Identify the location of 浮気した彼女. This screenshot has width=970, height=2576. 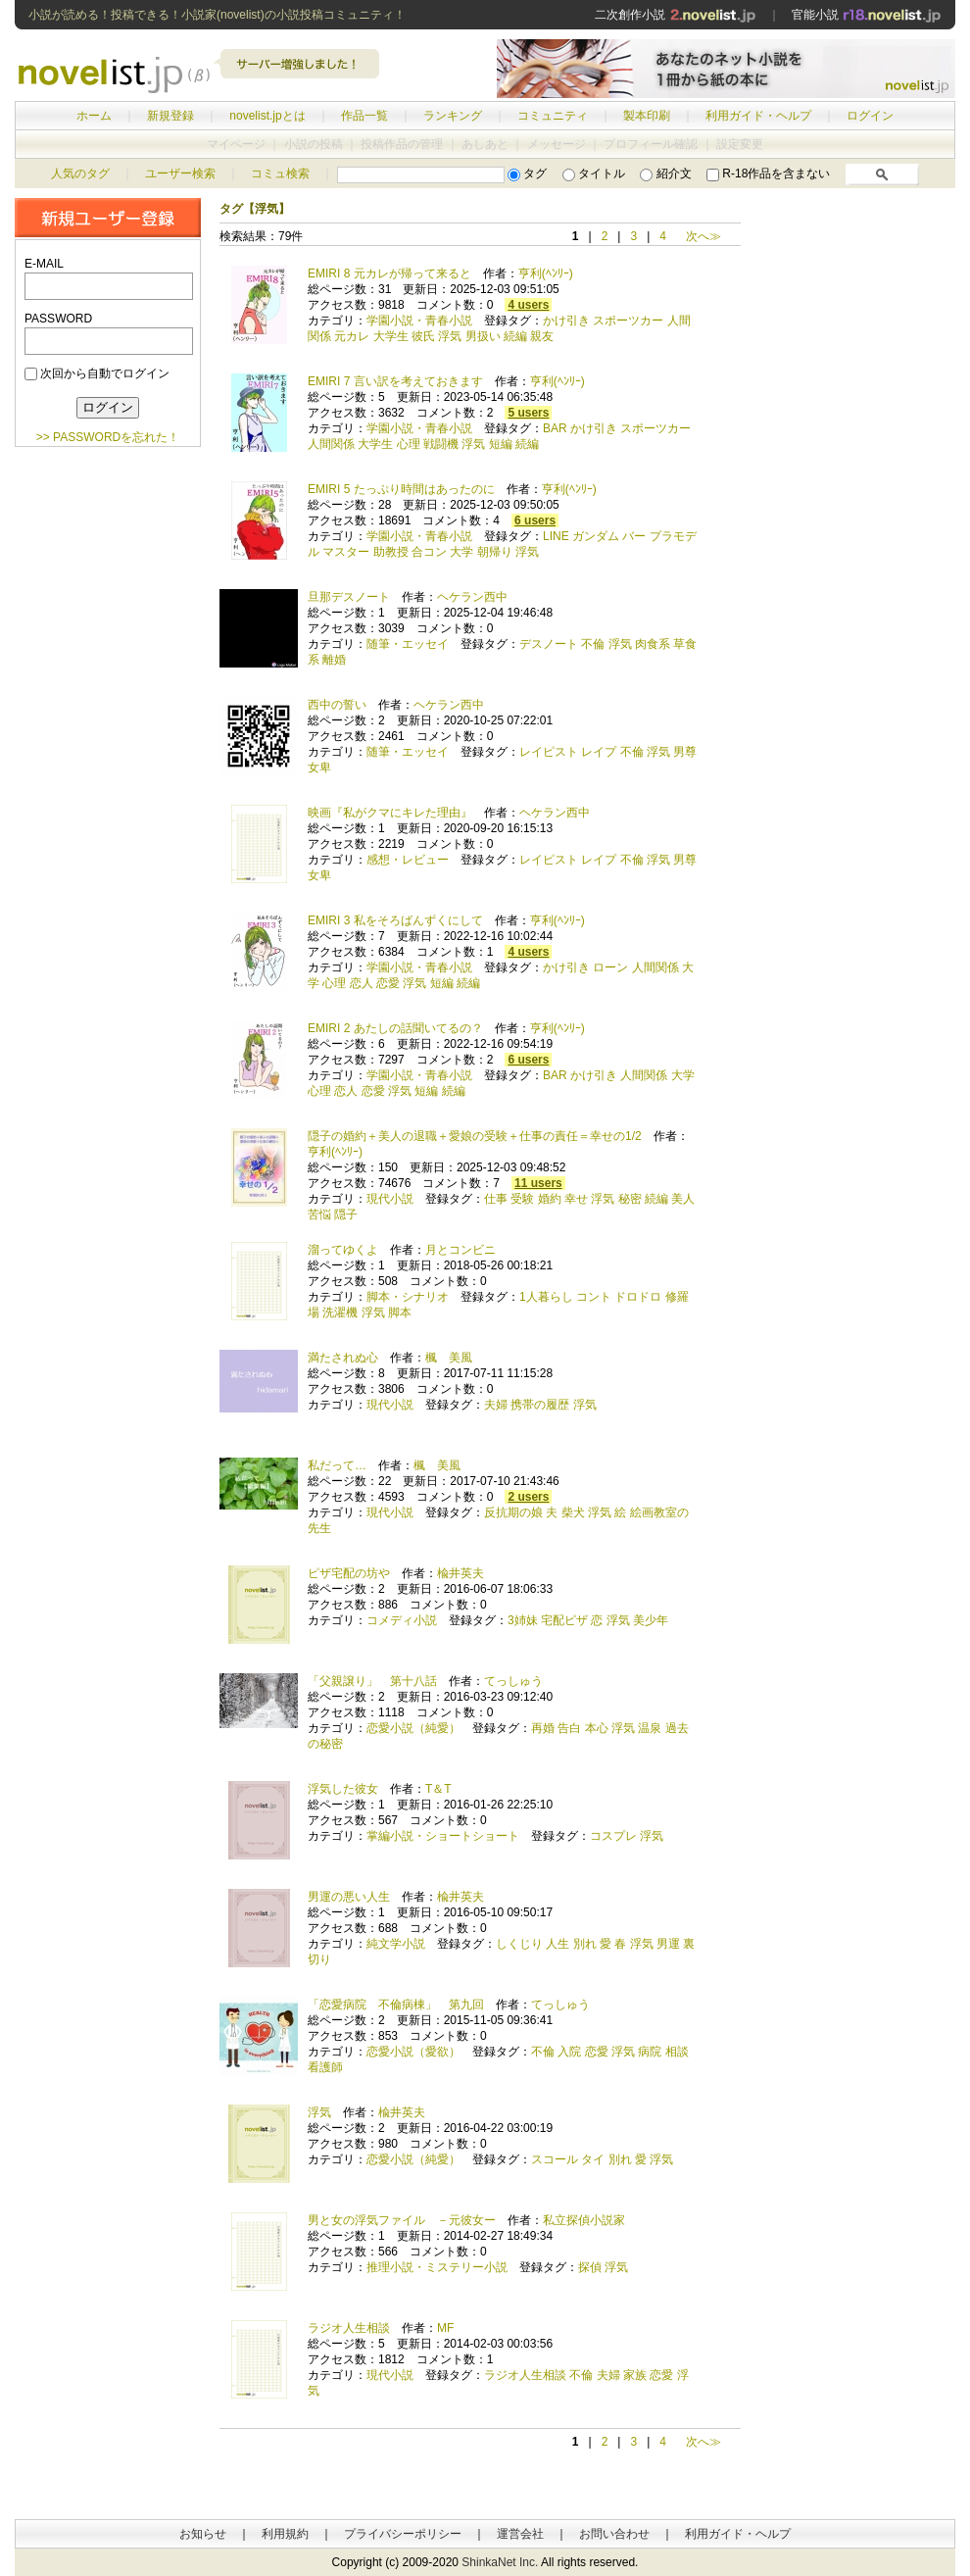
(343, 1789).